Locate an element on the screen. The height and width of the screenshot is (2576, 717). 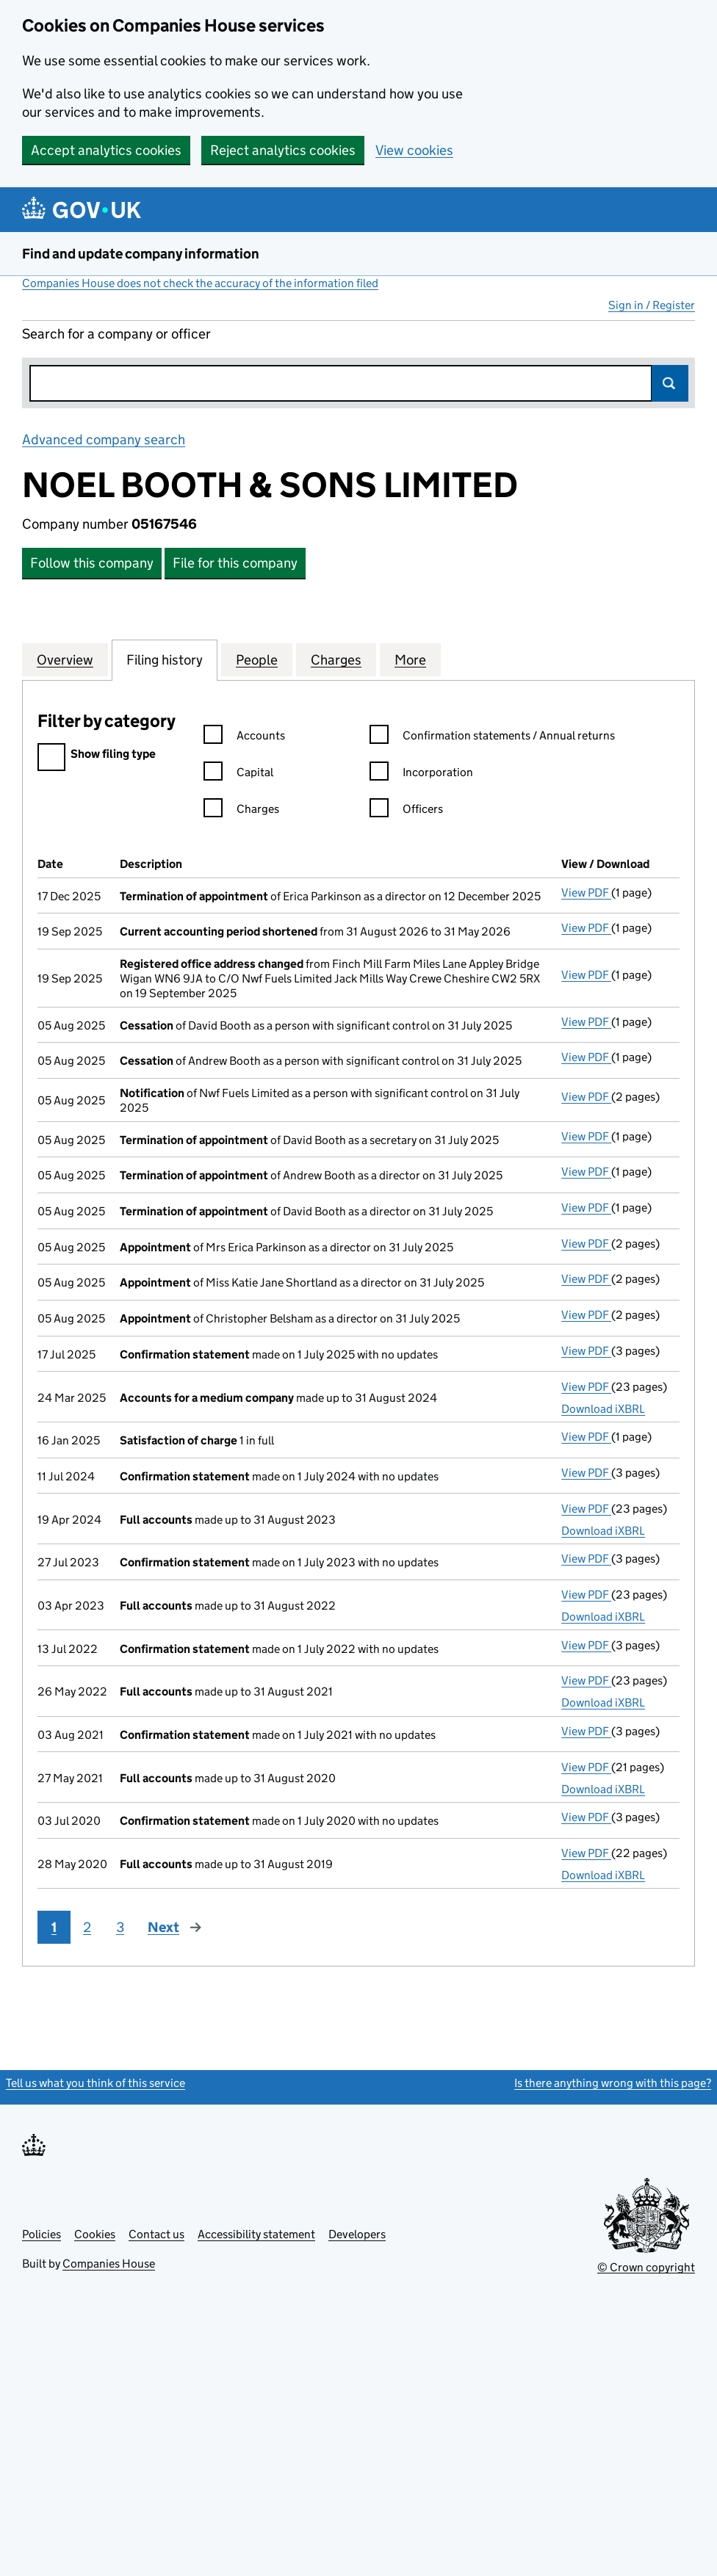
Search is located at coordinates (670, 383).